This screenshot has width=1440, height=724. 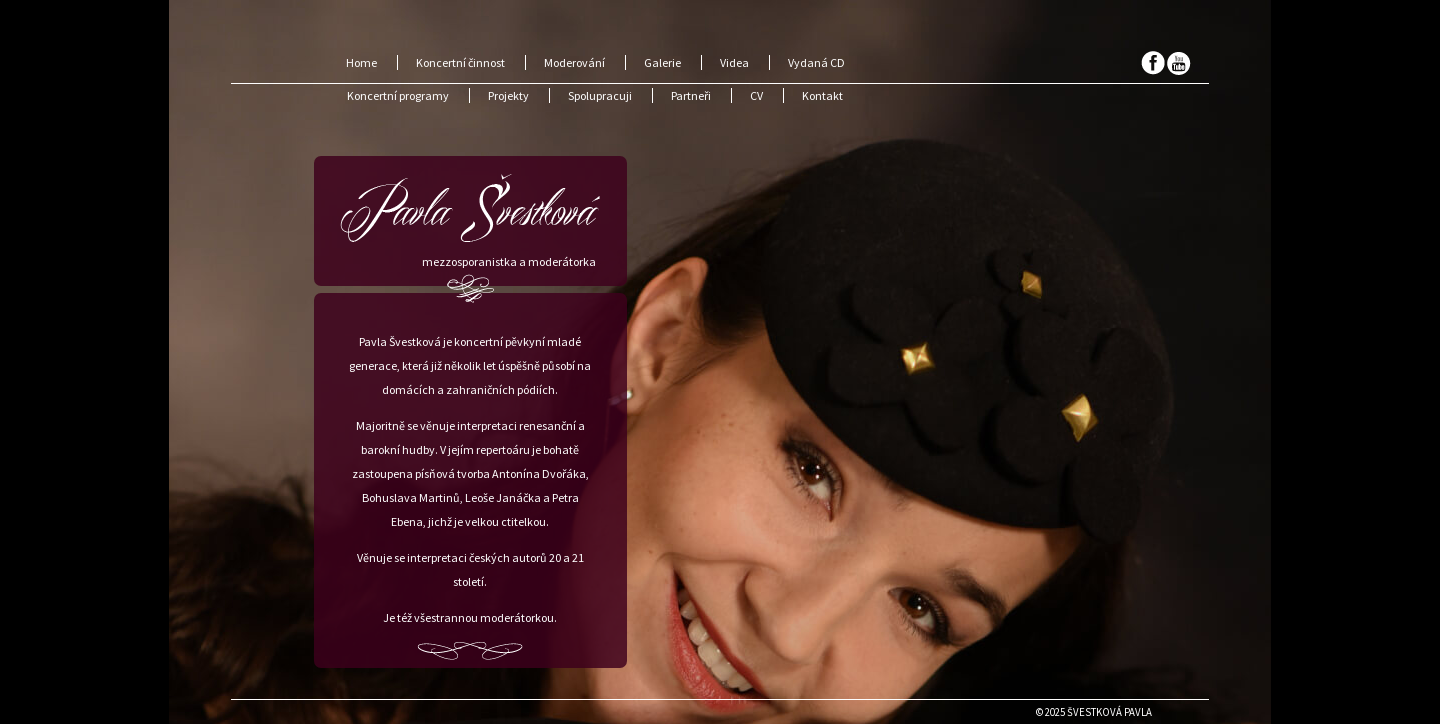 I want to click on CV, so click(x=756, y=95).